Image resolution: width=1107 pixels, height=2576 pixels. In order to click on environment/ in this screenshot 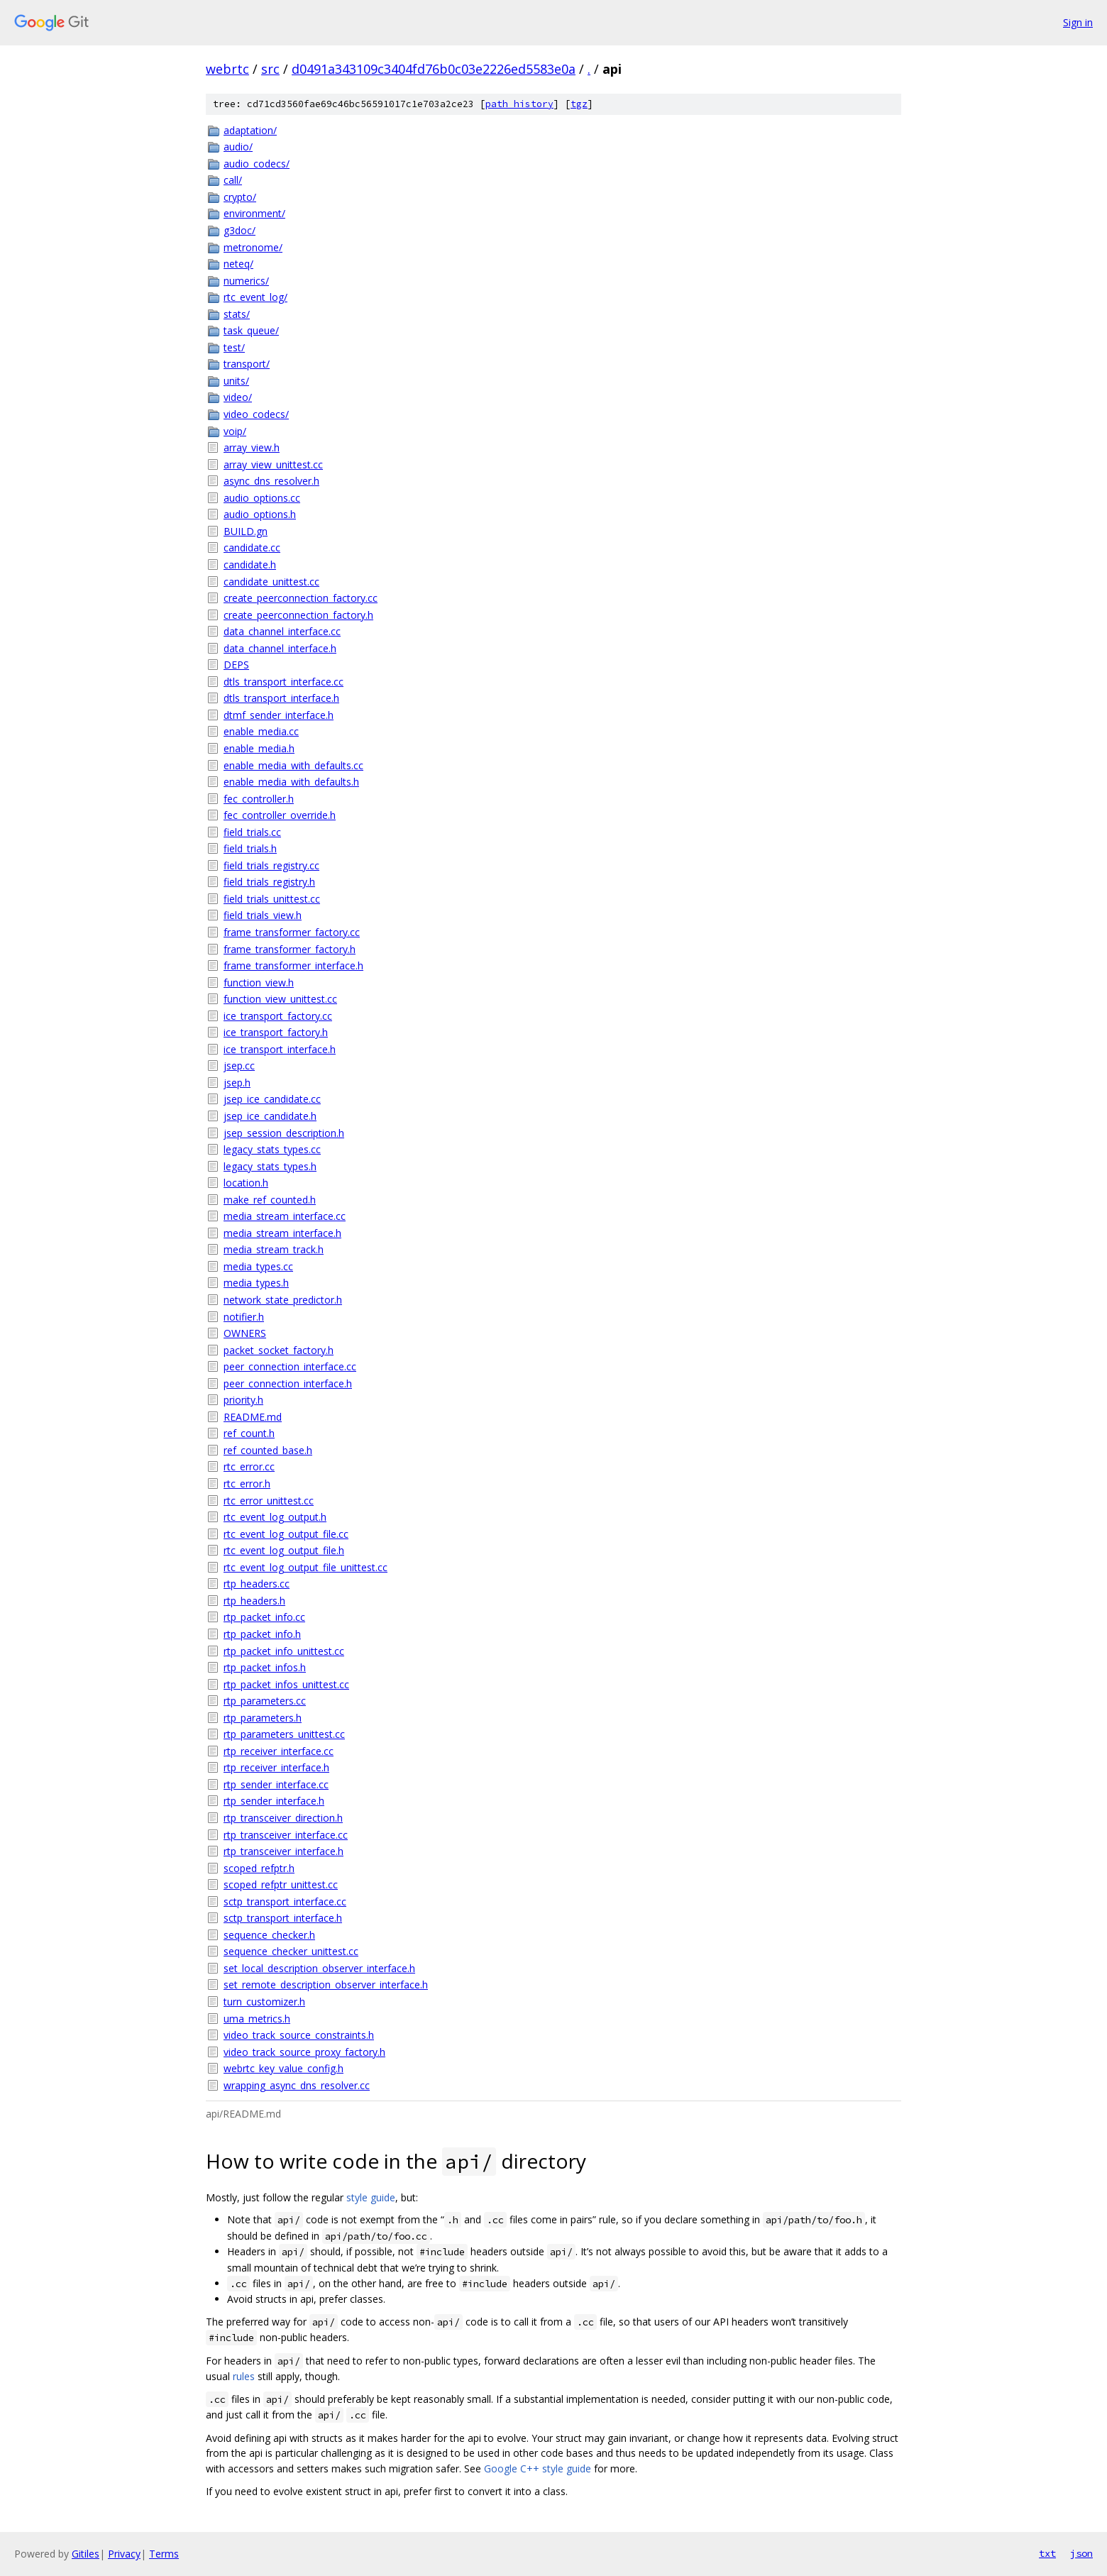, I will do `click(254, 213)`.